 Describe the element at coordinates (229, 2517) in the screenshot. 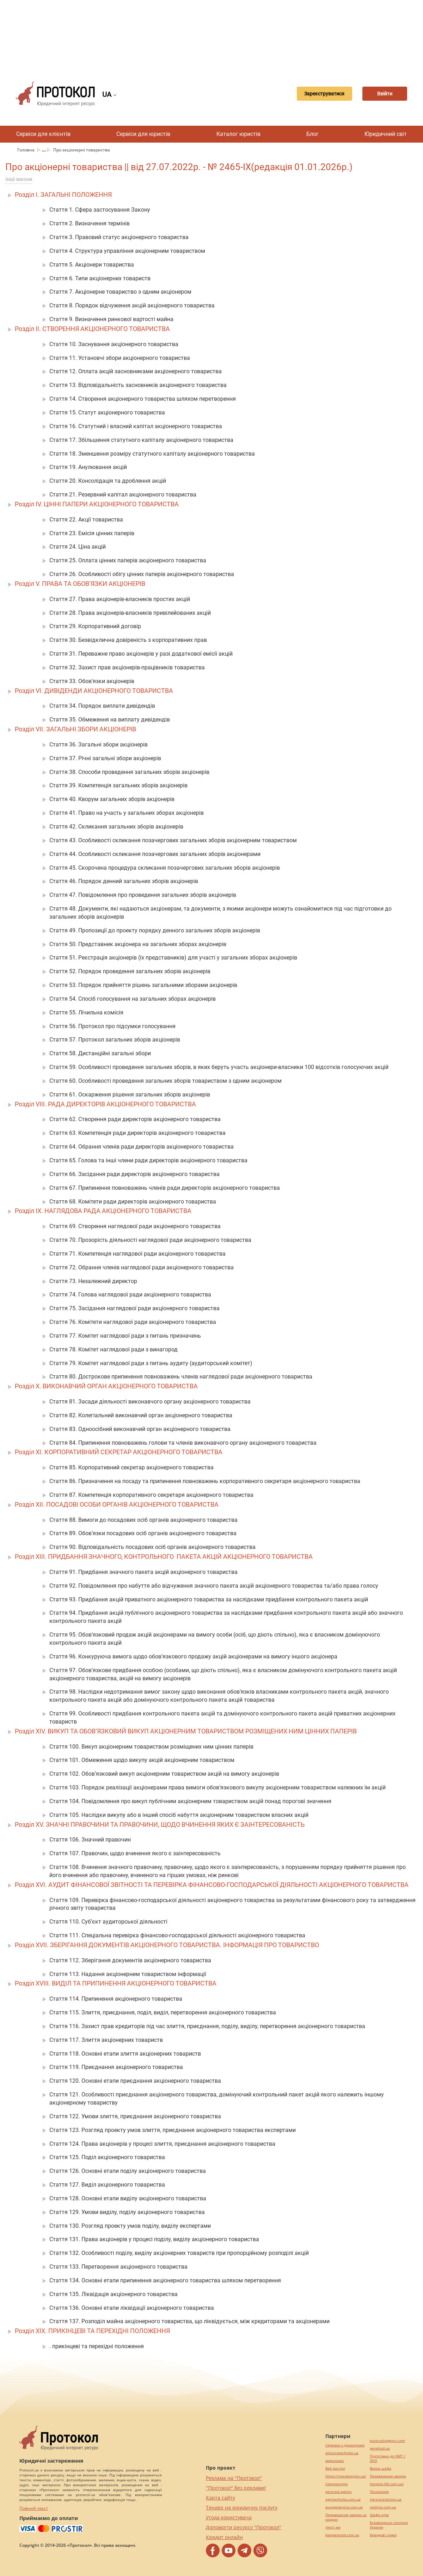

I see `Угода користувача` at that location.